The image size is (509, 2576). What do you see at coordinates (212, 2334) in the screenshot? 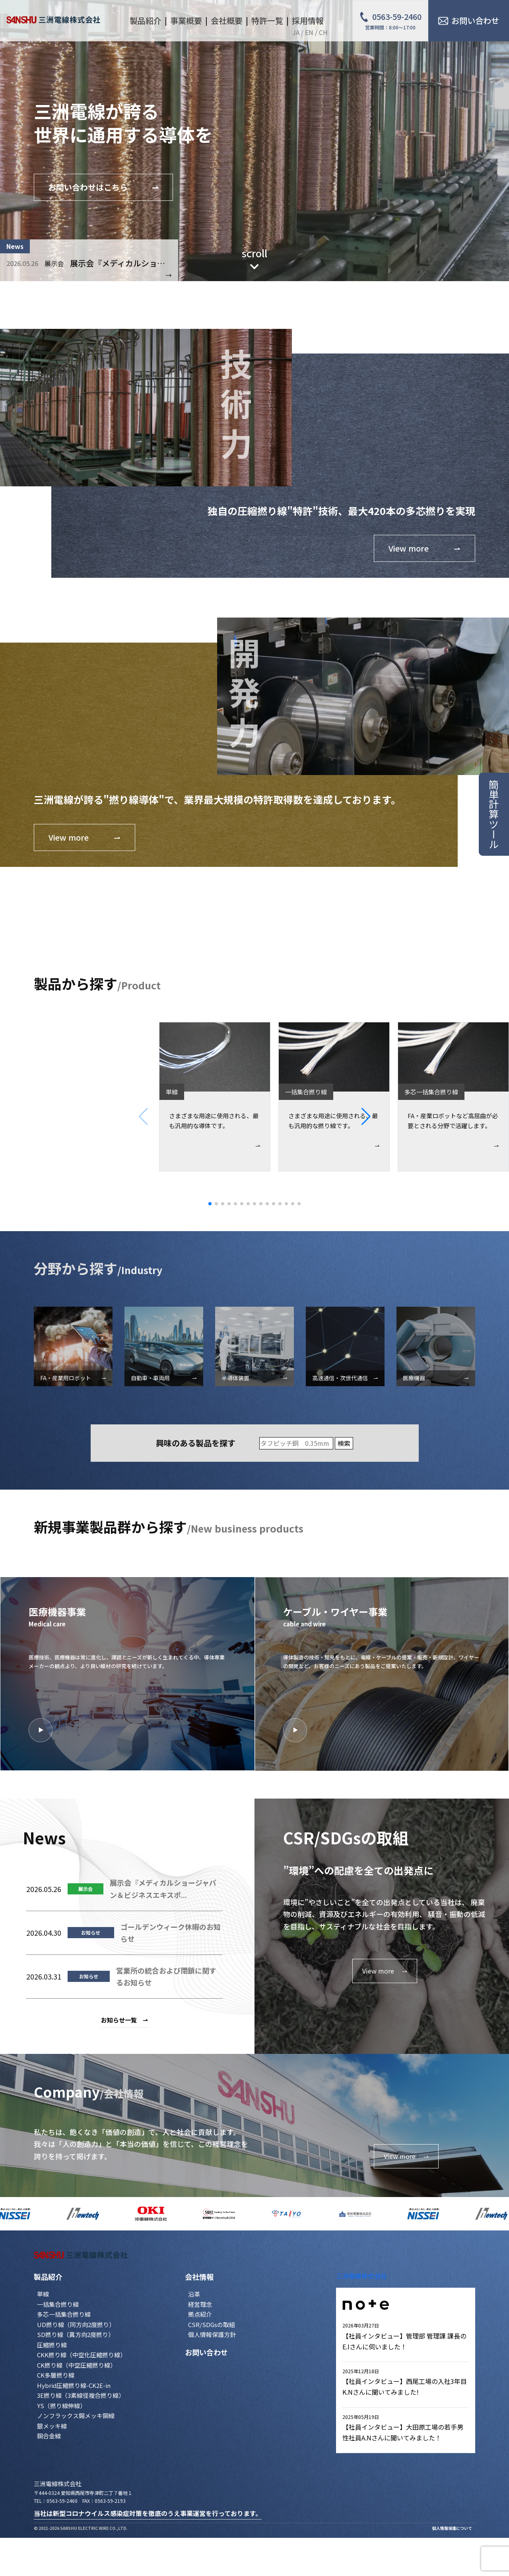
I see `個人情報保護方針` at bounding box center [212, 2334].